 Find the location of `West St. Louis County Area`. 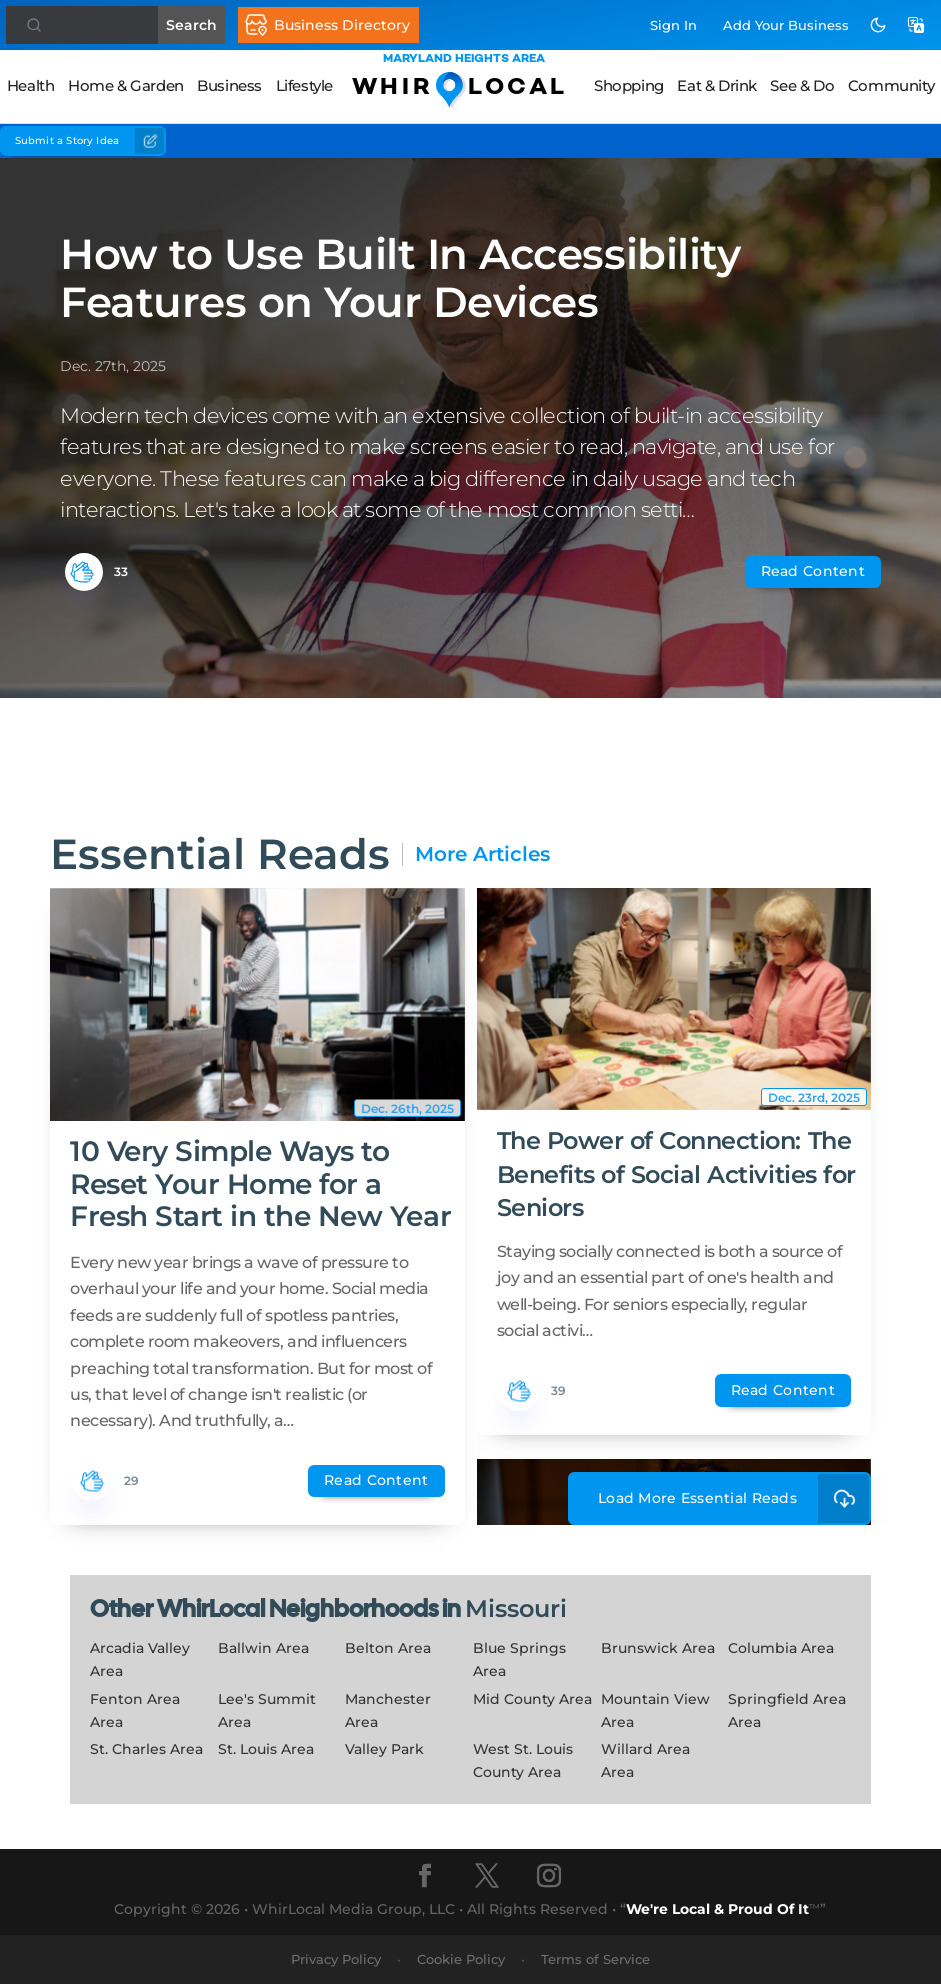

West St. Louis County Area is located at coordinates (523, 1760).